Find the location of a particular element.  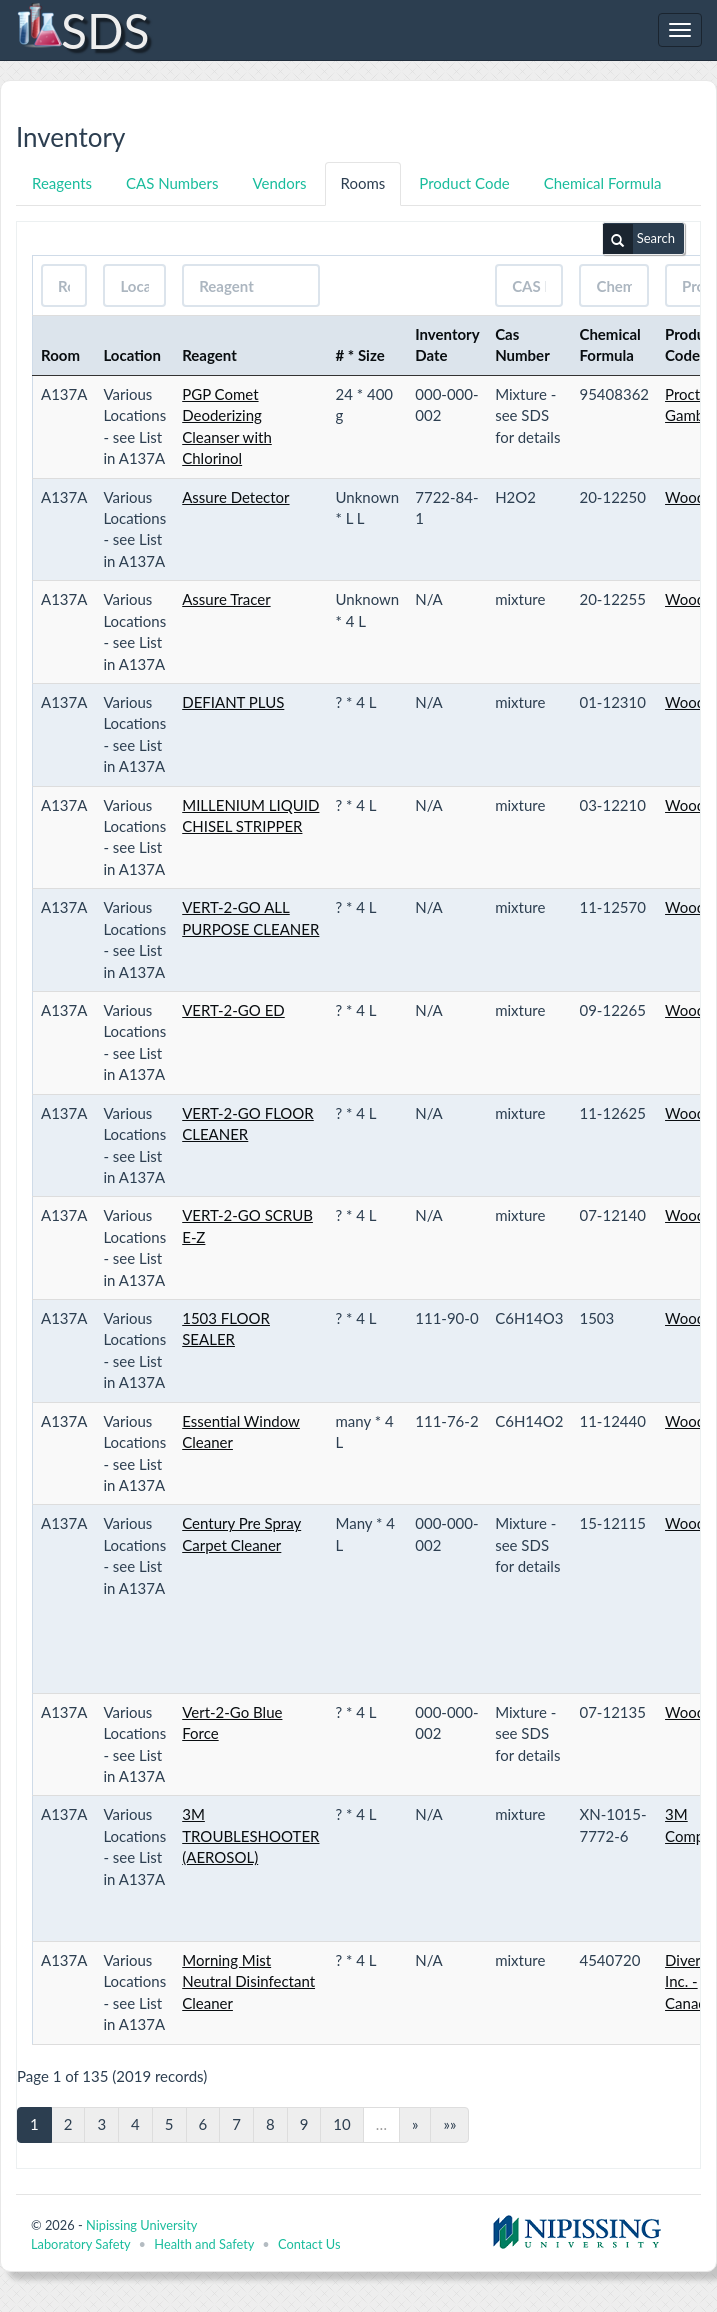

Room is located at coordinates (60, 355).